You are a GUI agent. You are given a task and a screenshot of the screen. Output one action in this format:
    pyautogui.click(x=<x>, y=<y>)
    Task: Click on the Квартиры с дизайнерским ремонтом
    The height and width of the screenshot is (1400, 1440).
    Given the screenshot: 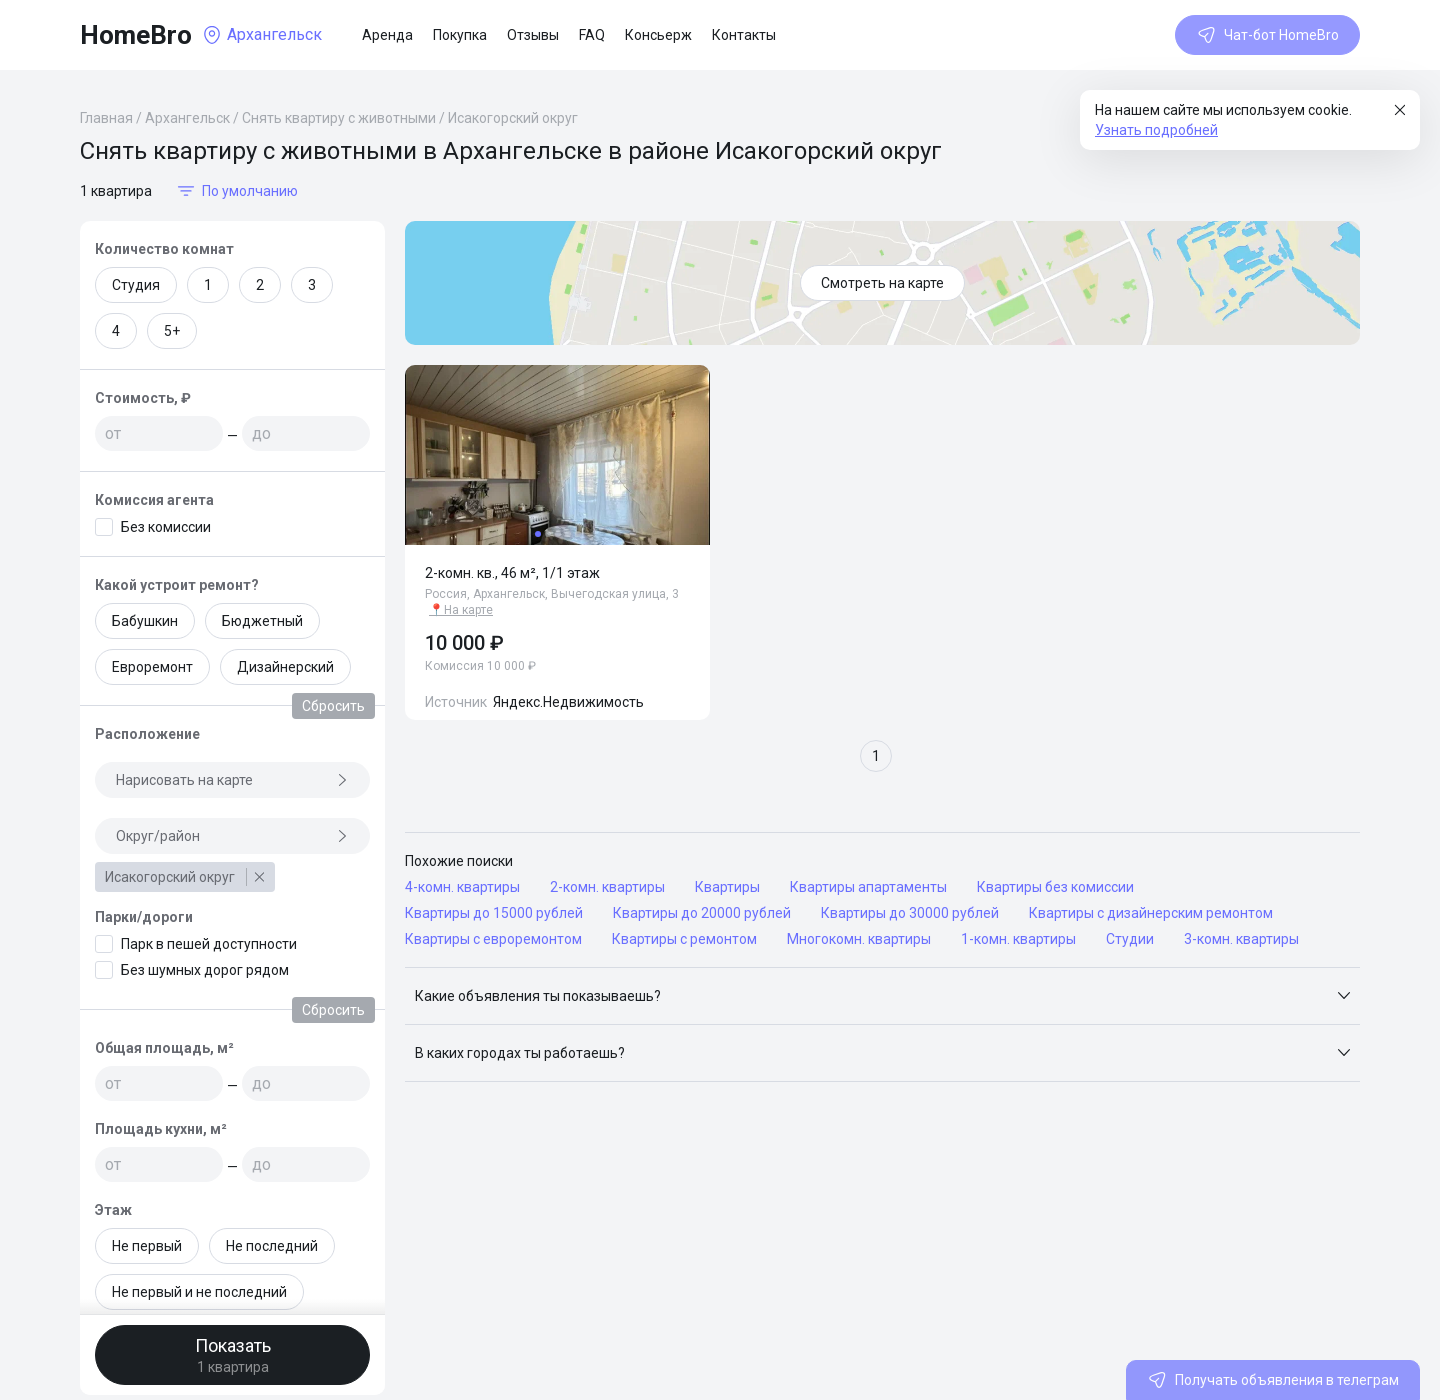 What is the action you would take?
    pyautogui.click(x=1151, y=913)
    